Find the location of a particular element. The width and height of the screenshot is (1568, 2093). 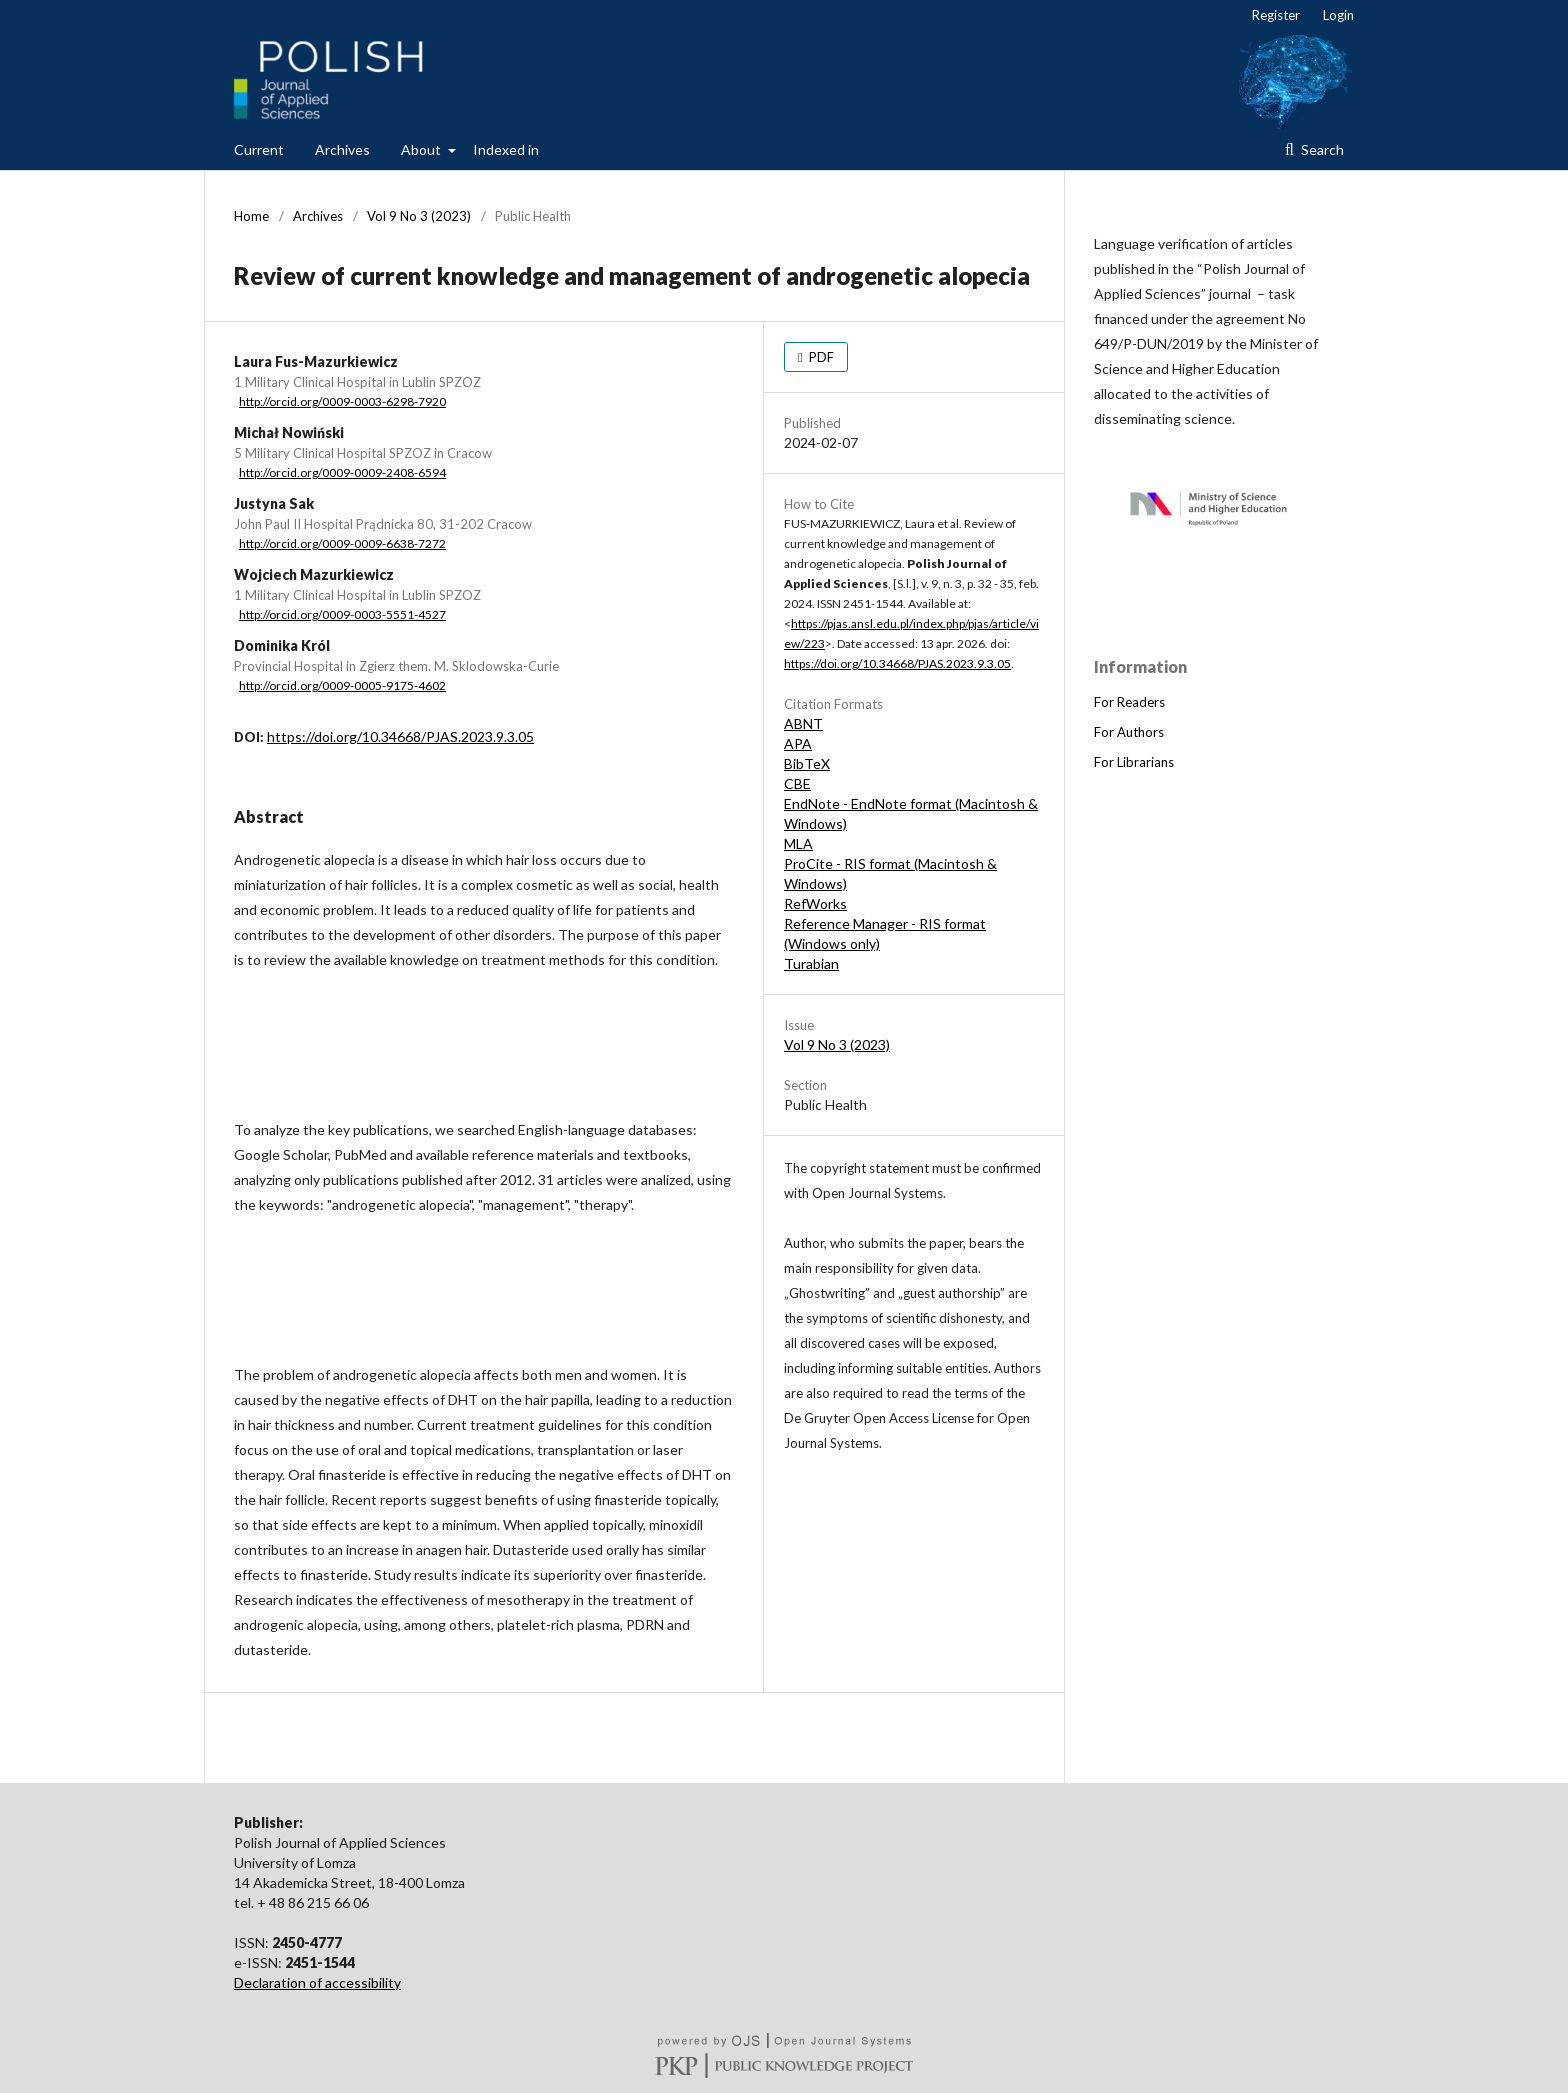

RefWorks is located at coordinates (815, 903).